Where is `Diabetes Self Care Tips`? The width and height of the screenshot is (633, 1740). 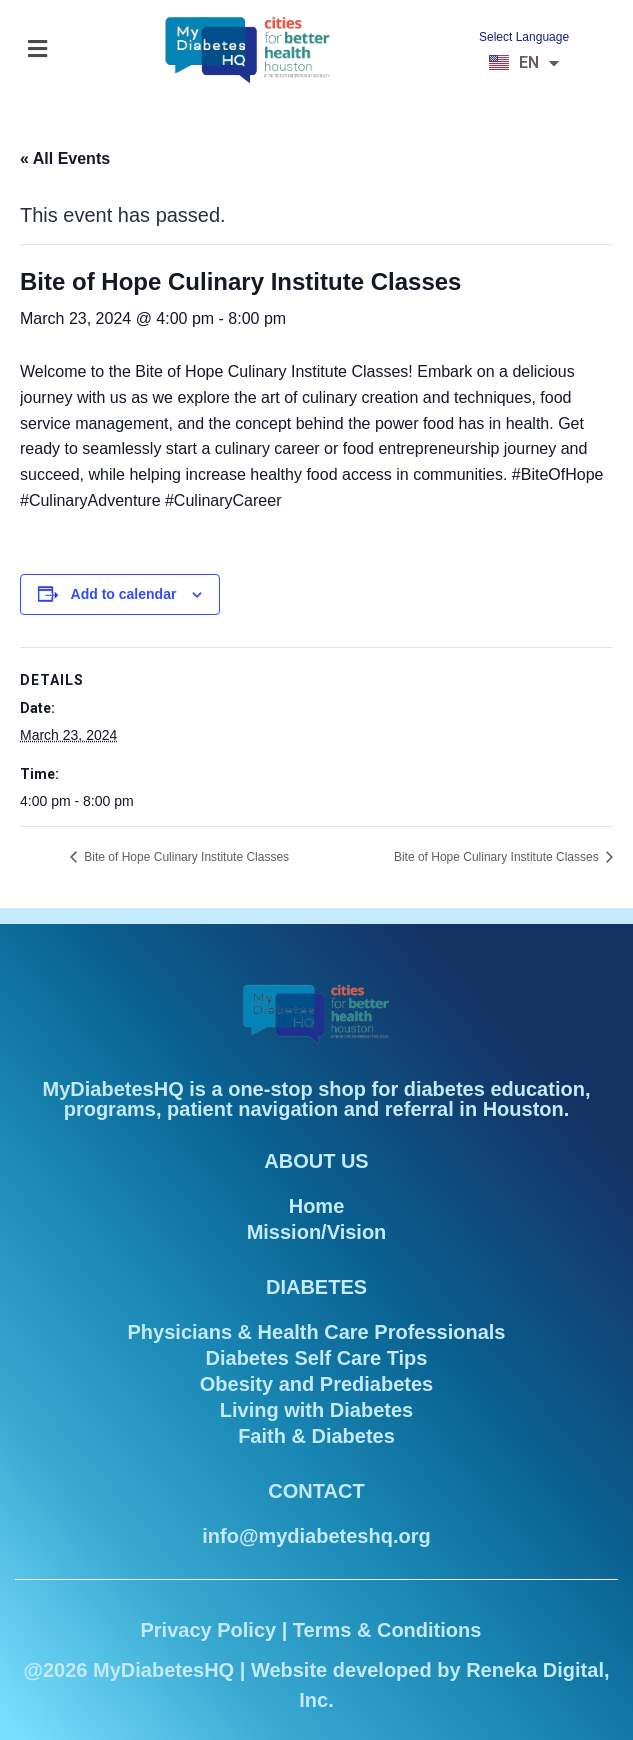
Diabetes Self Care Tips is located at coordinates (317, 1358).